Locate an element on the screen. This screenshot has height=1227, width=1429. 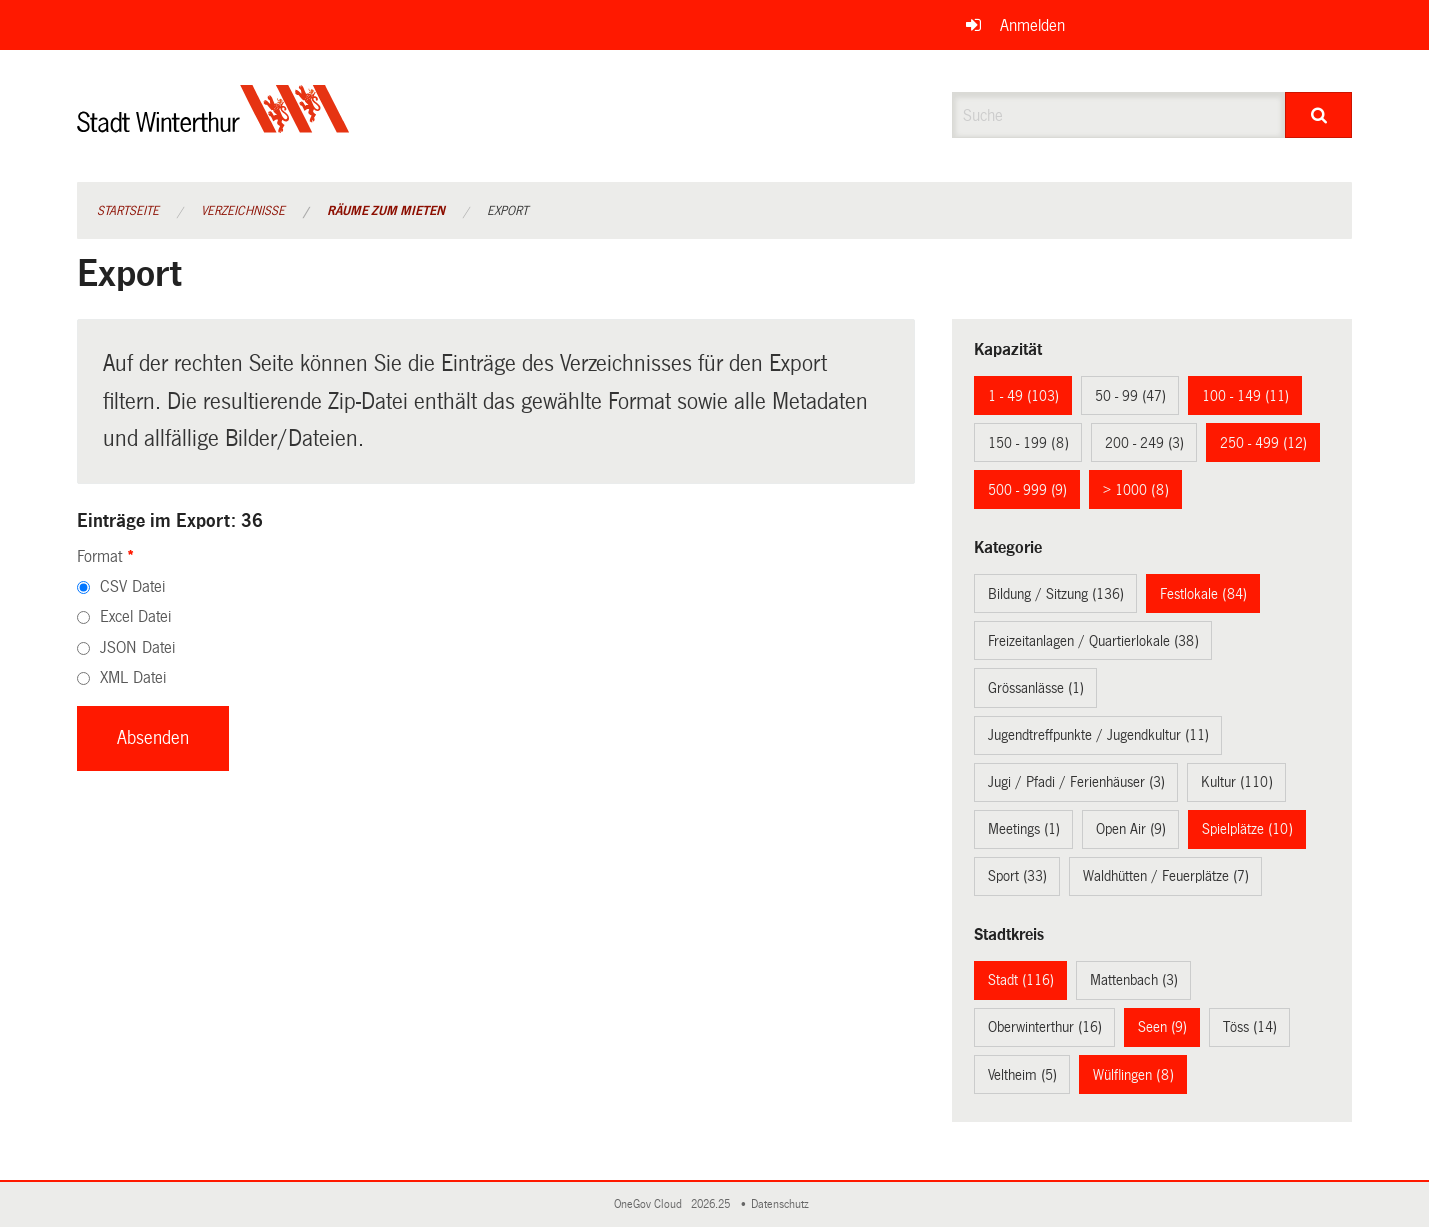
Verzeichnisse is located at coordinates (243, 211).